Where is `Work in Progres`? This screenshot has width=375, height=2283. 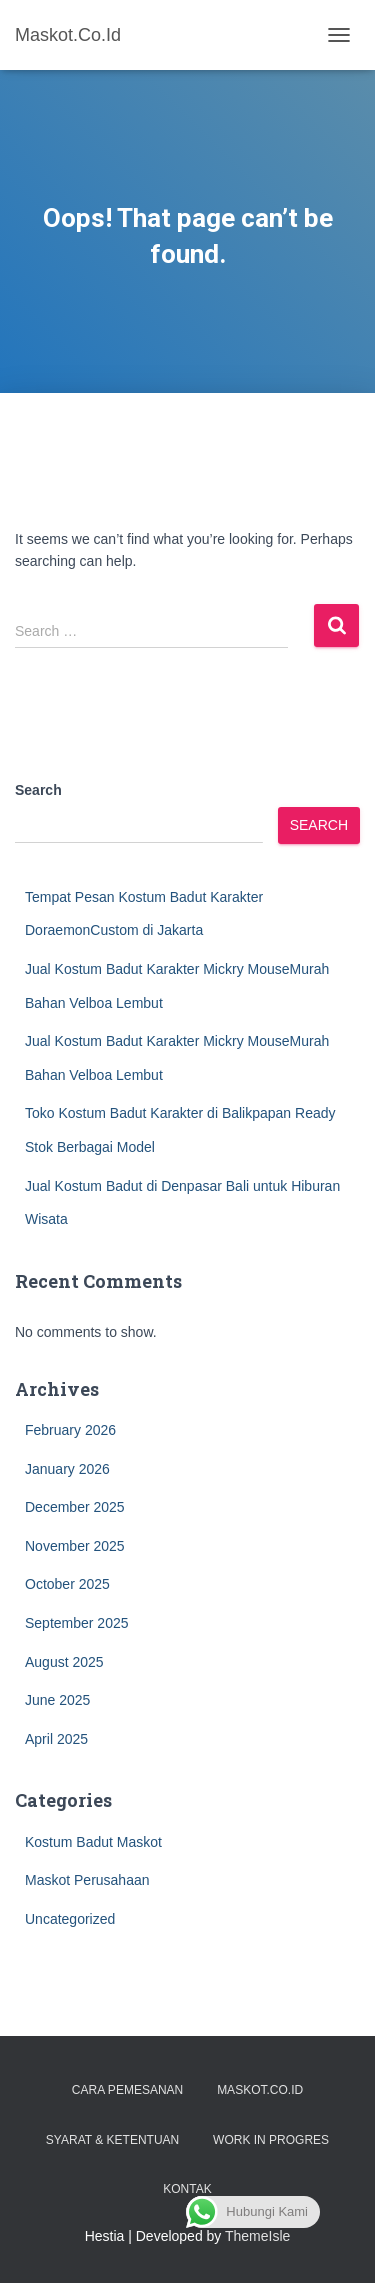
Work in Progres is located at coordinates (271, 2140).